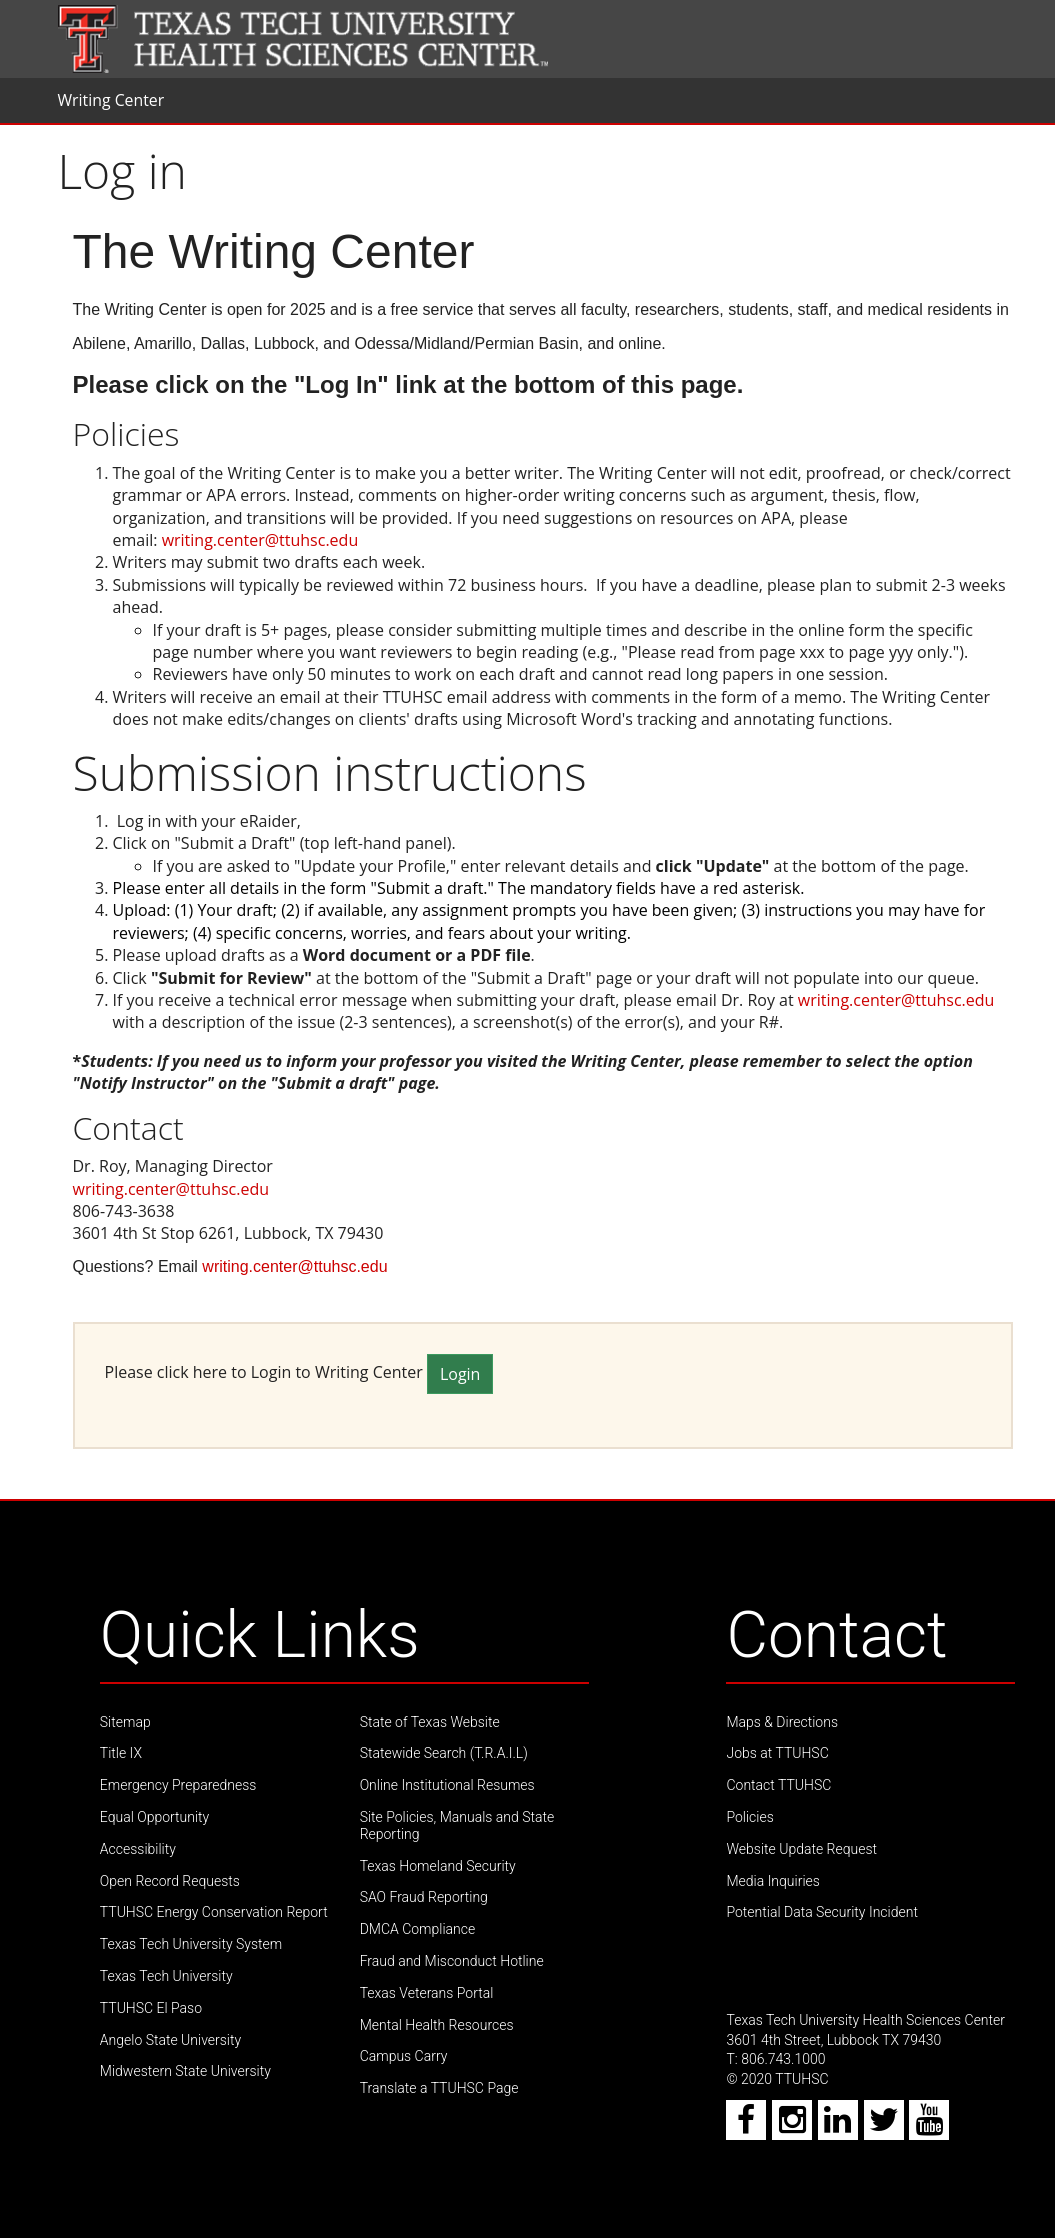 This screenshot has height=2238, width=1055. What do you see at coordinates (404, 2056) in the screenshot?
I see `Campus Carry` at bounding box center [404, 2056].